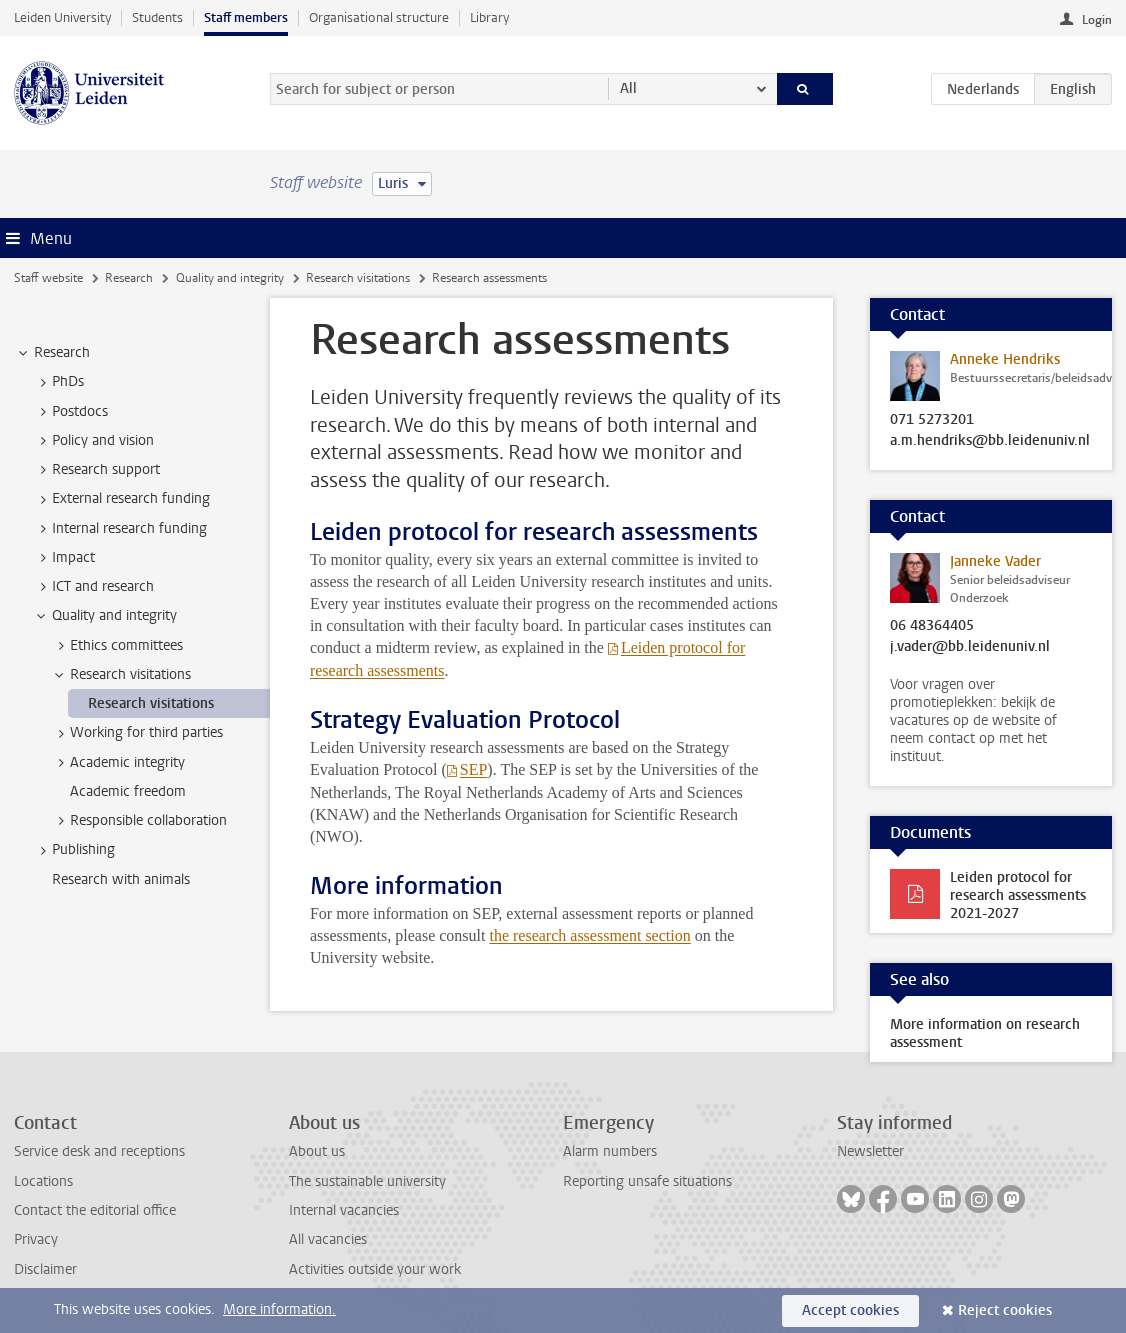 The height and width of the screenshot is (1333, 1126). Describe the element at coordinates (48, 278) in the screenshot. I see `Staff website` at that location.